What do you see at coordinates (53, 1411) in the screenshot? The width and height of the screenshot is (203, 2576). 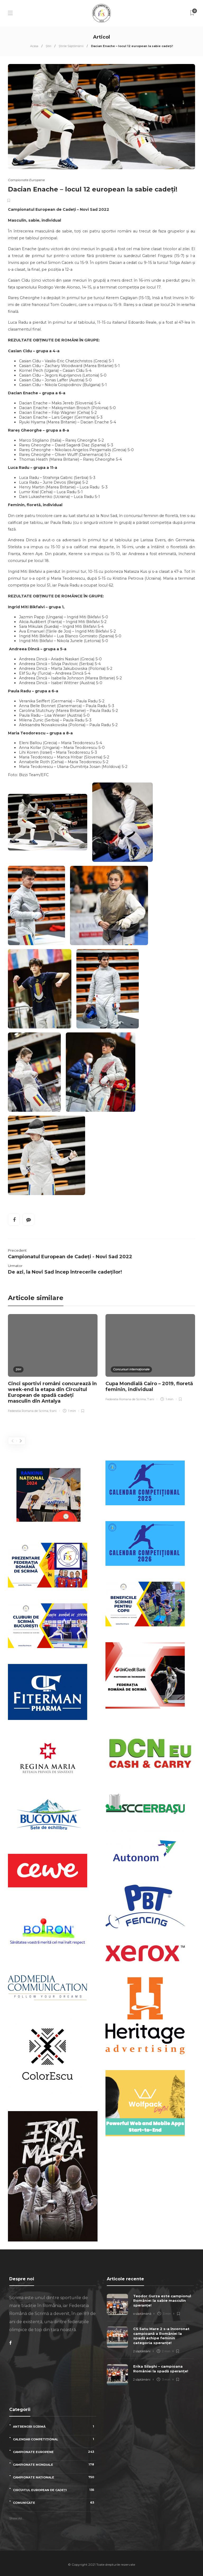 I see `9 ani` at bounding box center [53, 1411].